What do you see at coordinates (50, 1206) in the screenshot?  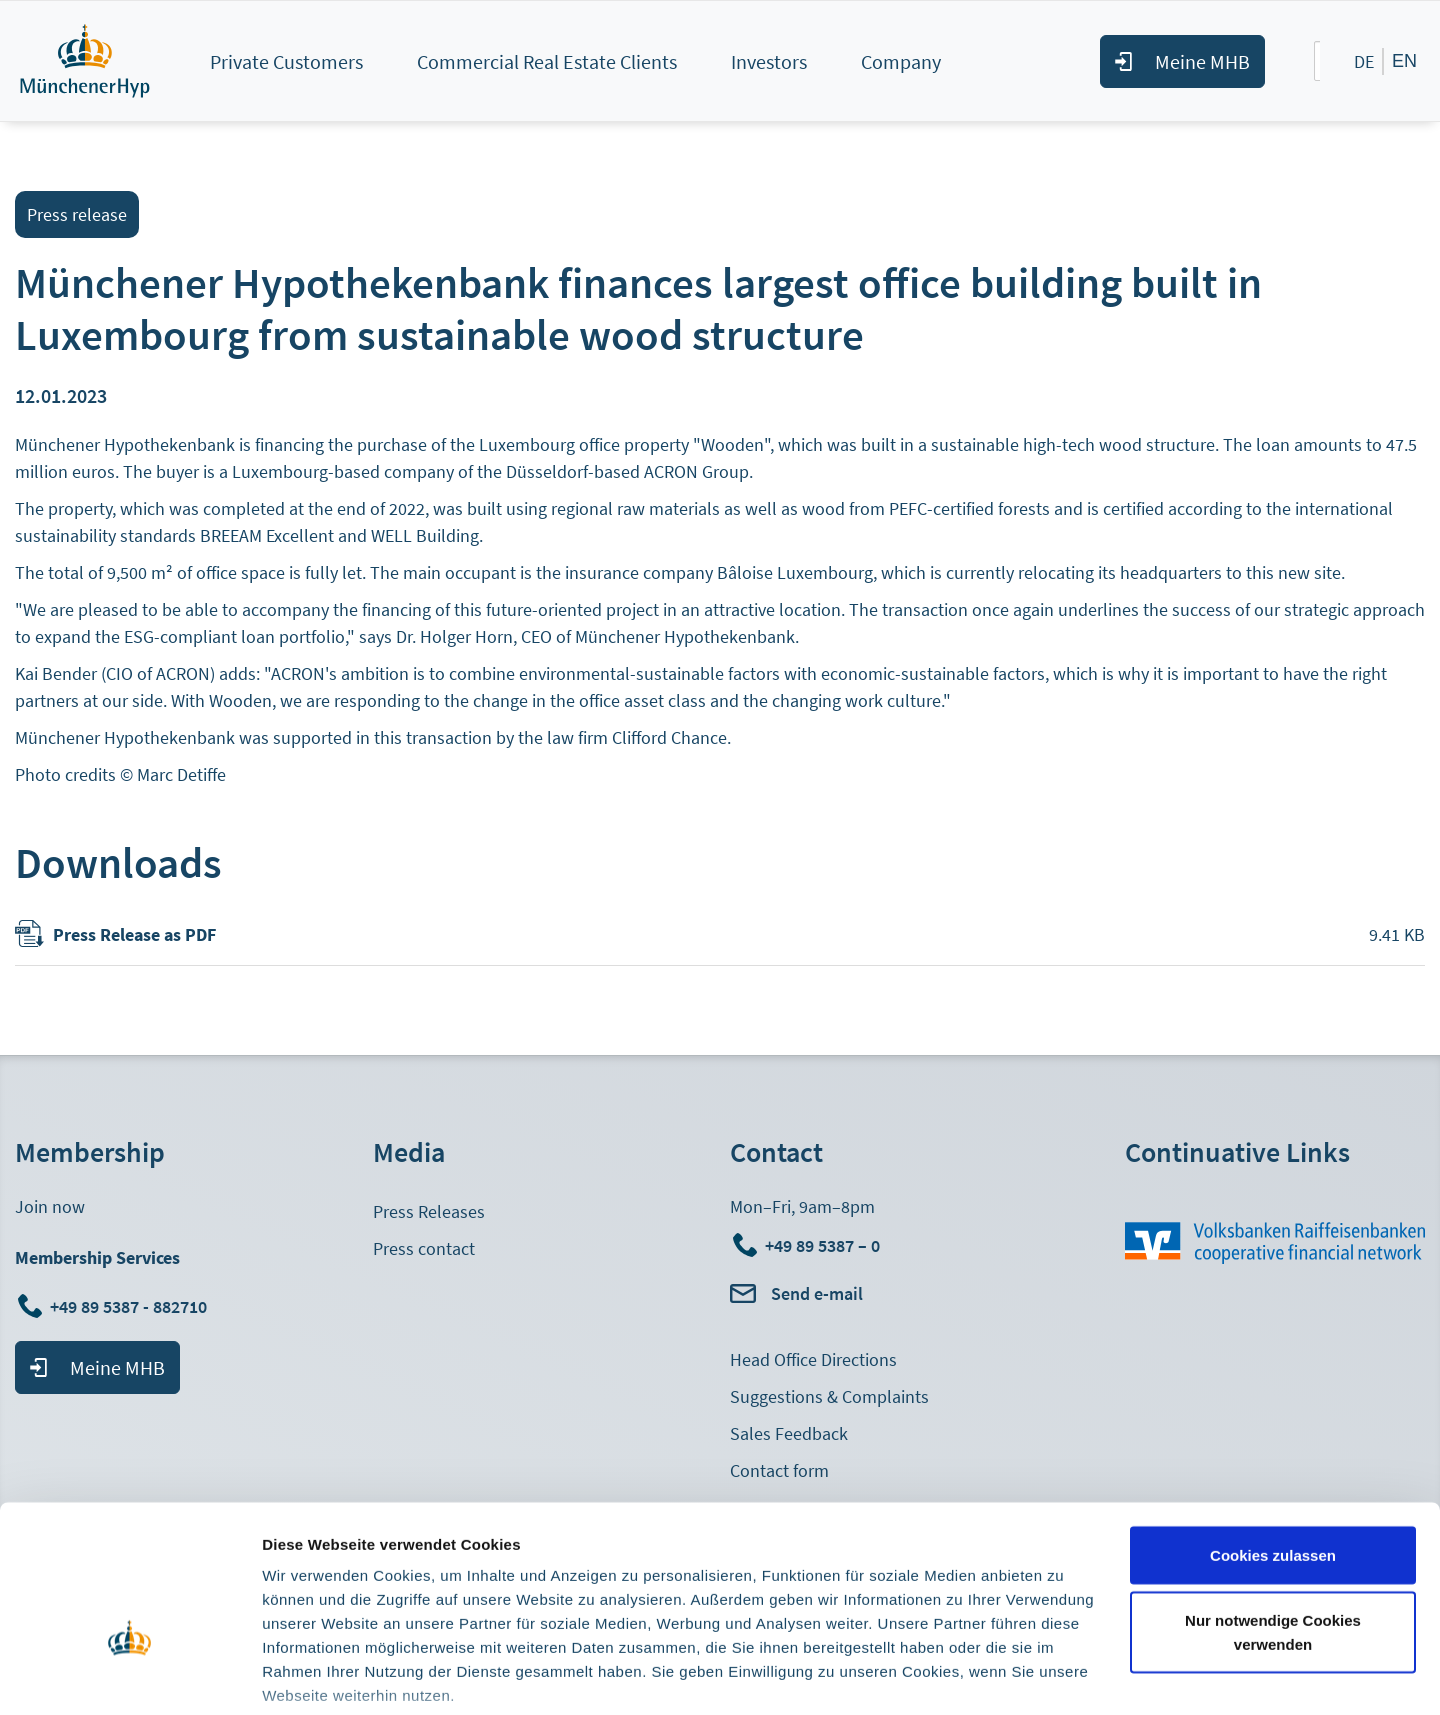 I see `Join now` at bounding box center [50, 1206].